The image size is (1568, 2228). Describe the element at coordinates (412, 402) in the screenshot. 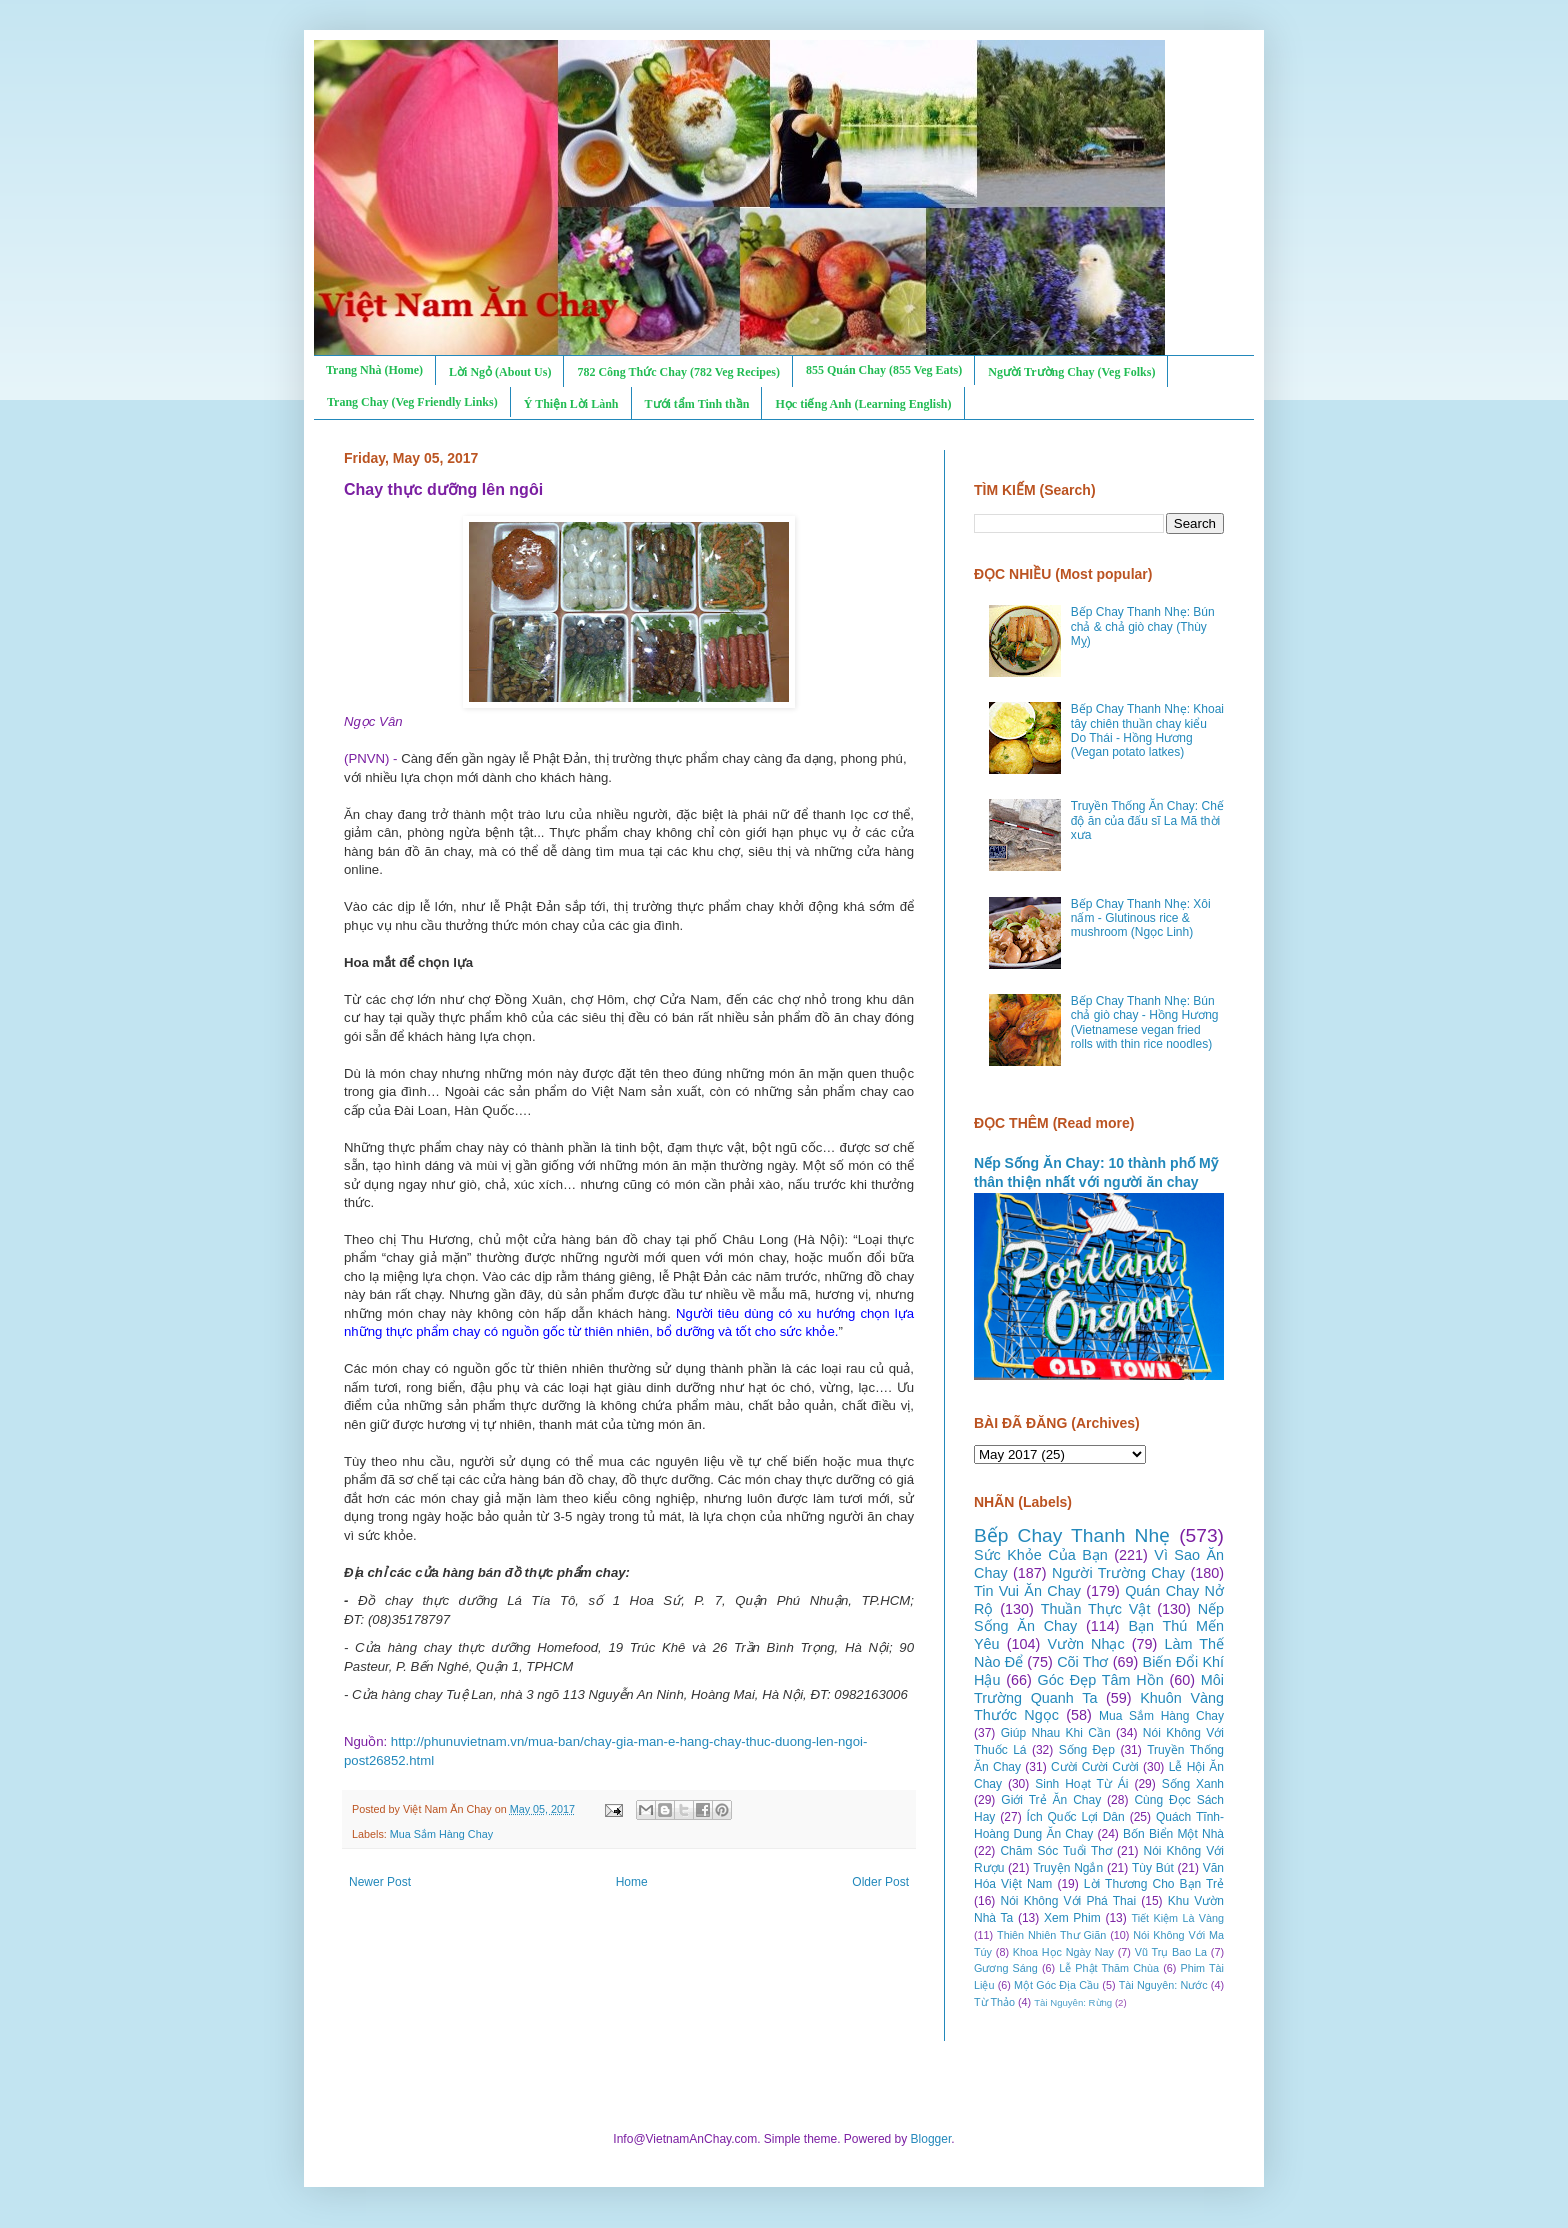

I see `Trang Chay (Veg Friendly Links)` at that location.